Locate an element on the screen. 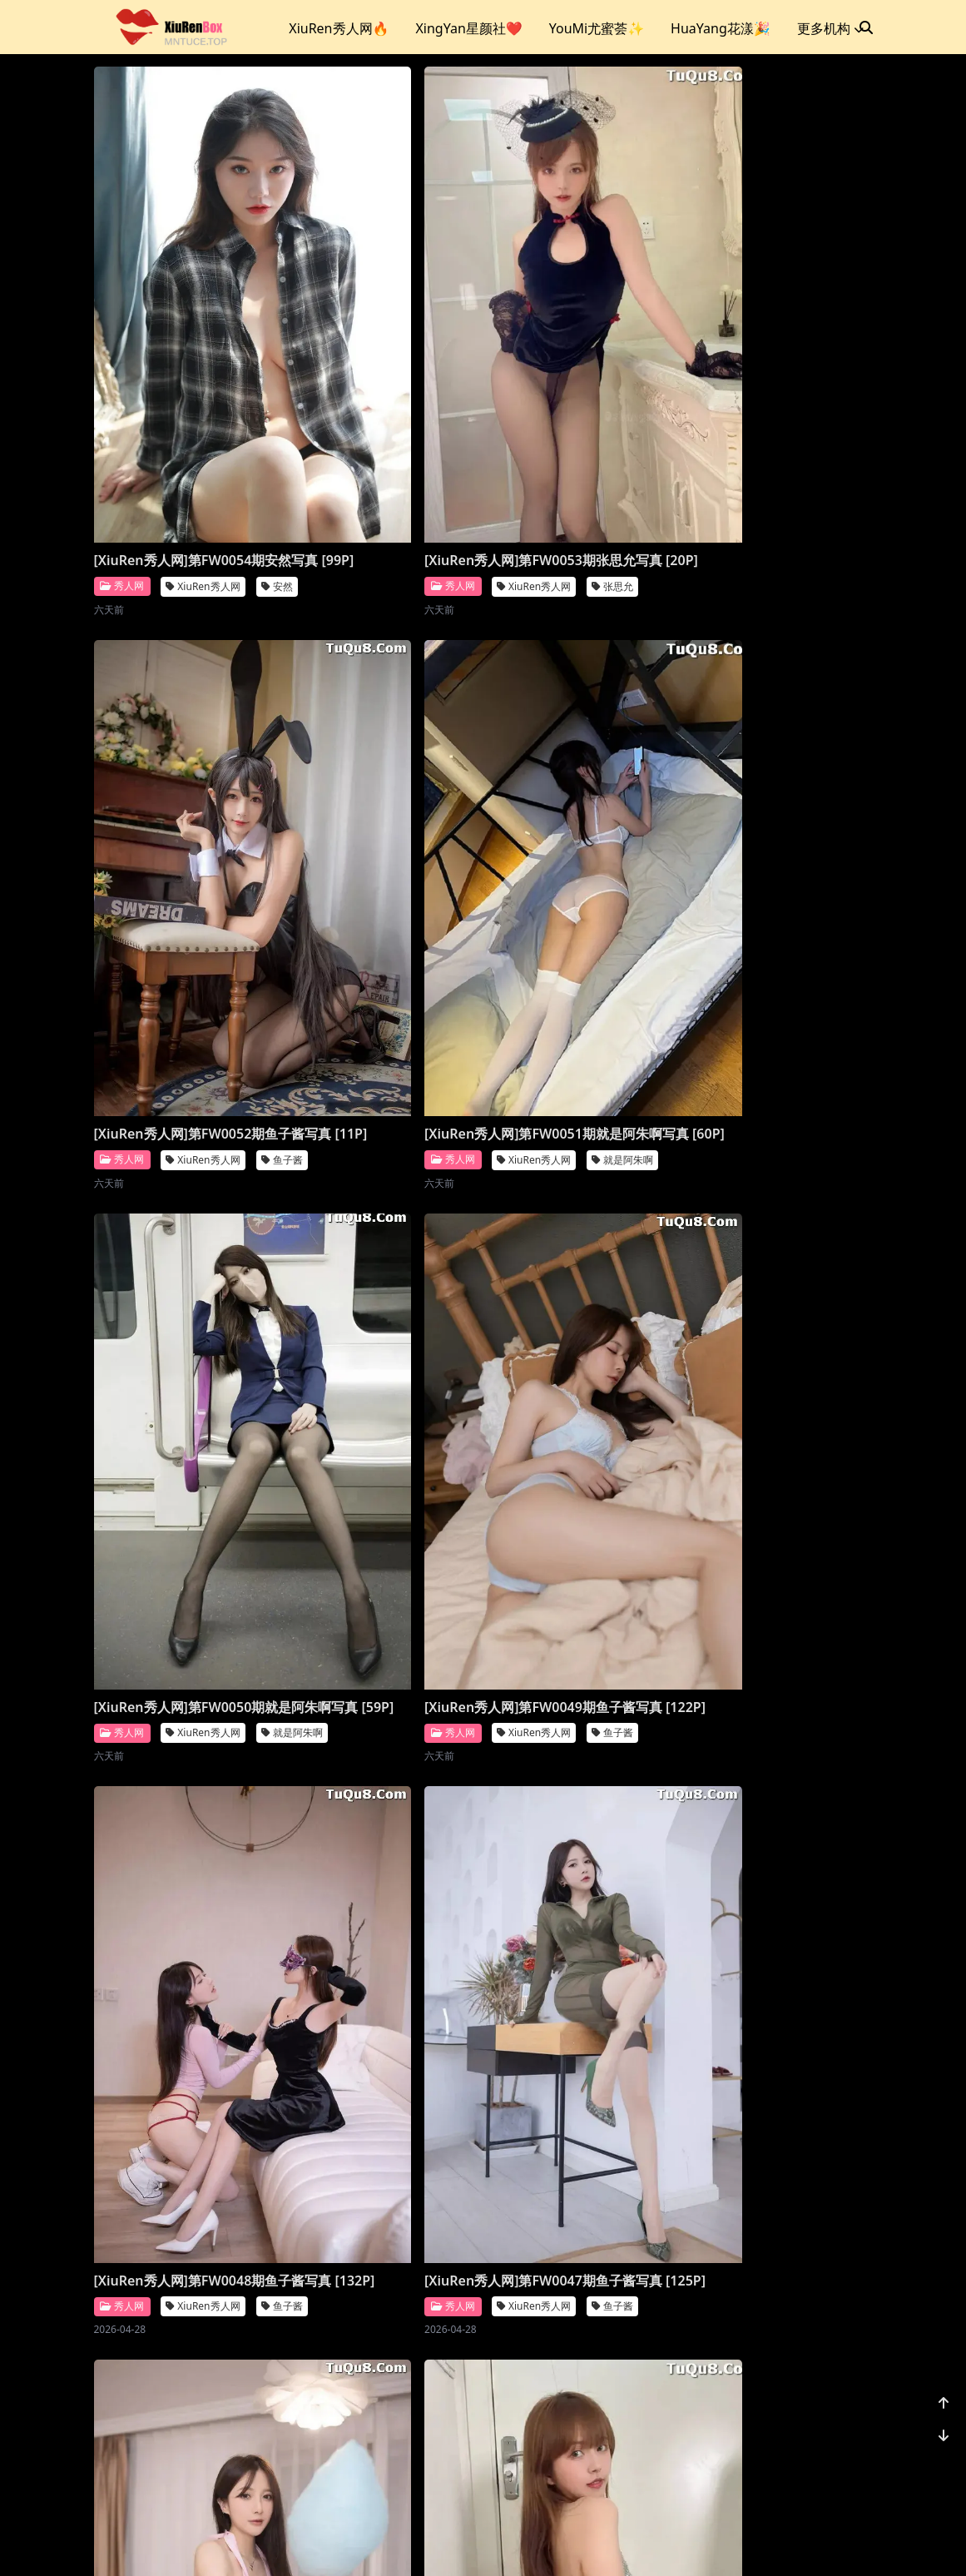  [XiuRen秀人网]第FW0050期就是阿朱啊写真 [59P] is located at coordinates (386, 770).